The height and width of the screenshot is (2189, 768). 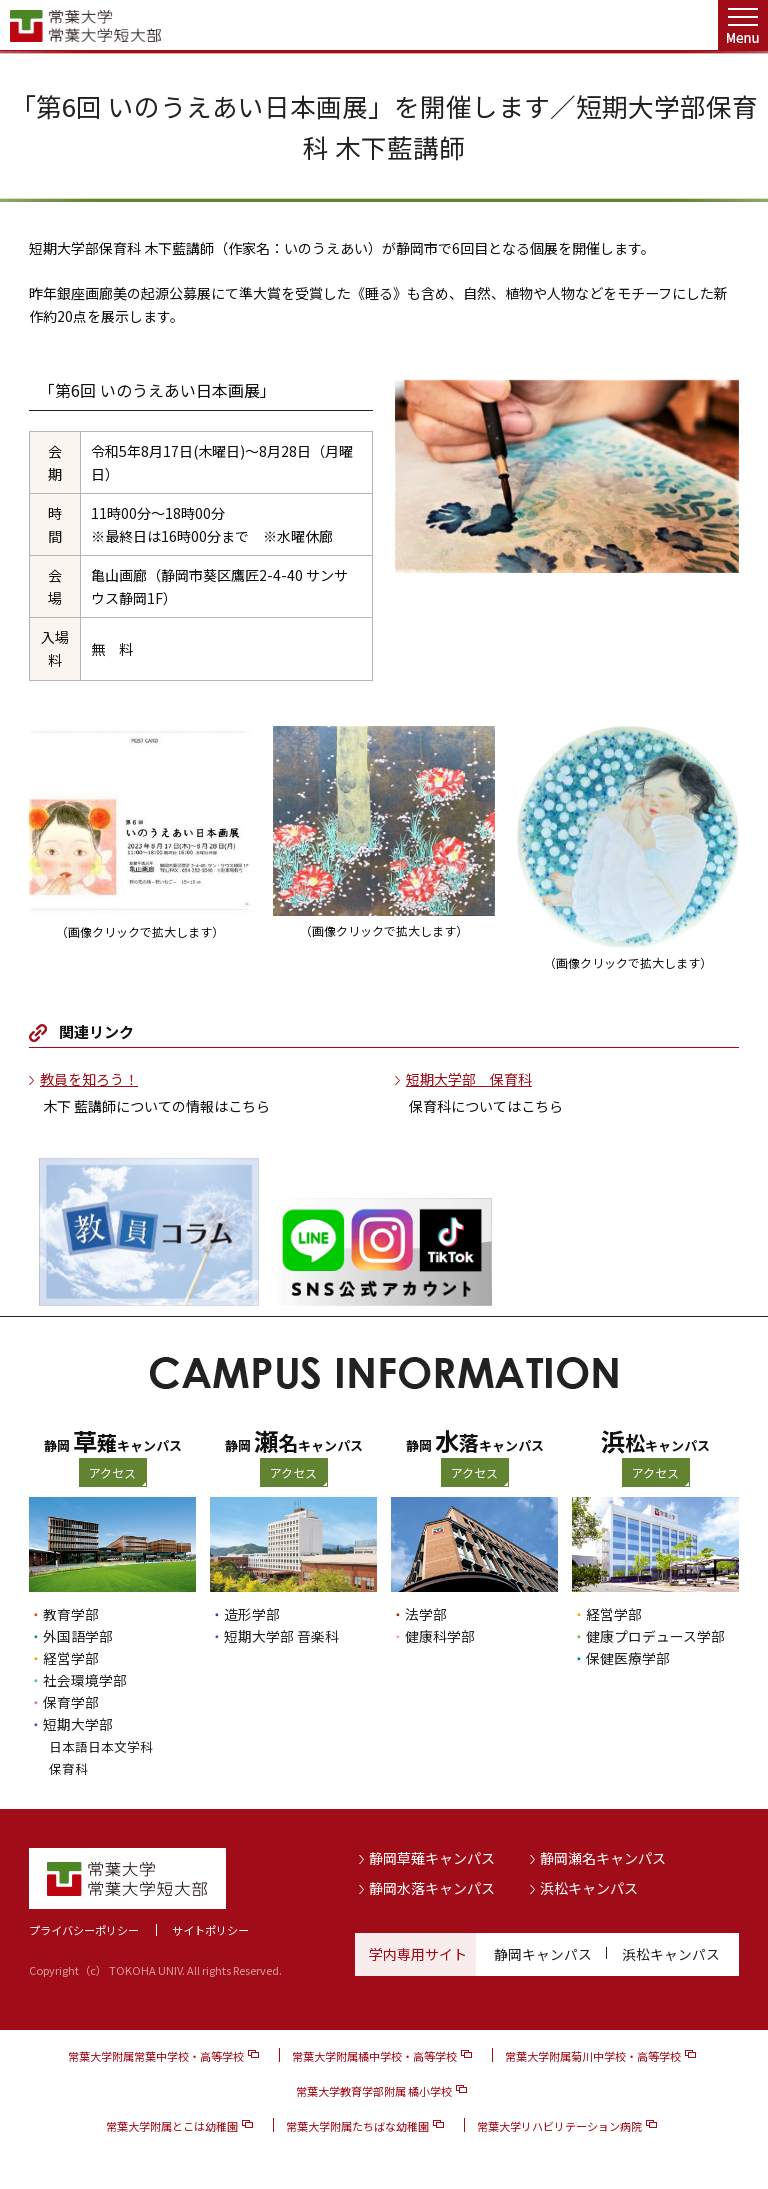 I want to click on 常葉大学附属常葉中学校・高等学校, so click(x=156, y=2056).